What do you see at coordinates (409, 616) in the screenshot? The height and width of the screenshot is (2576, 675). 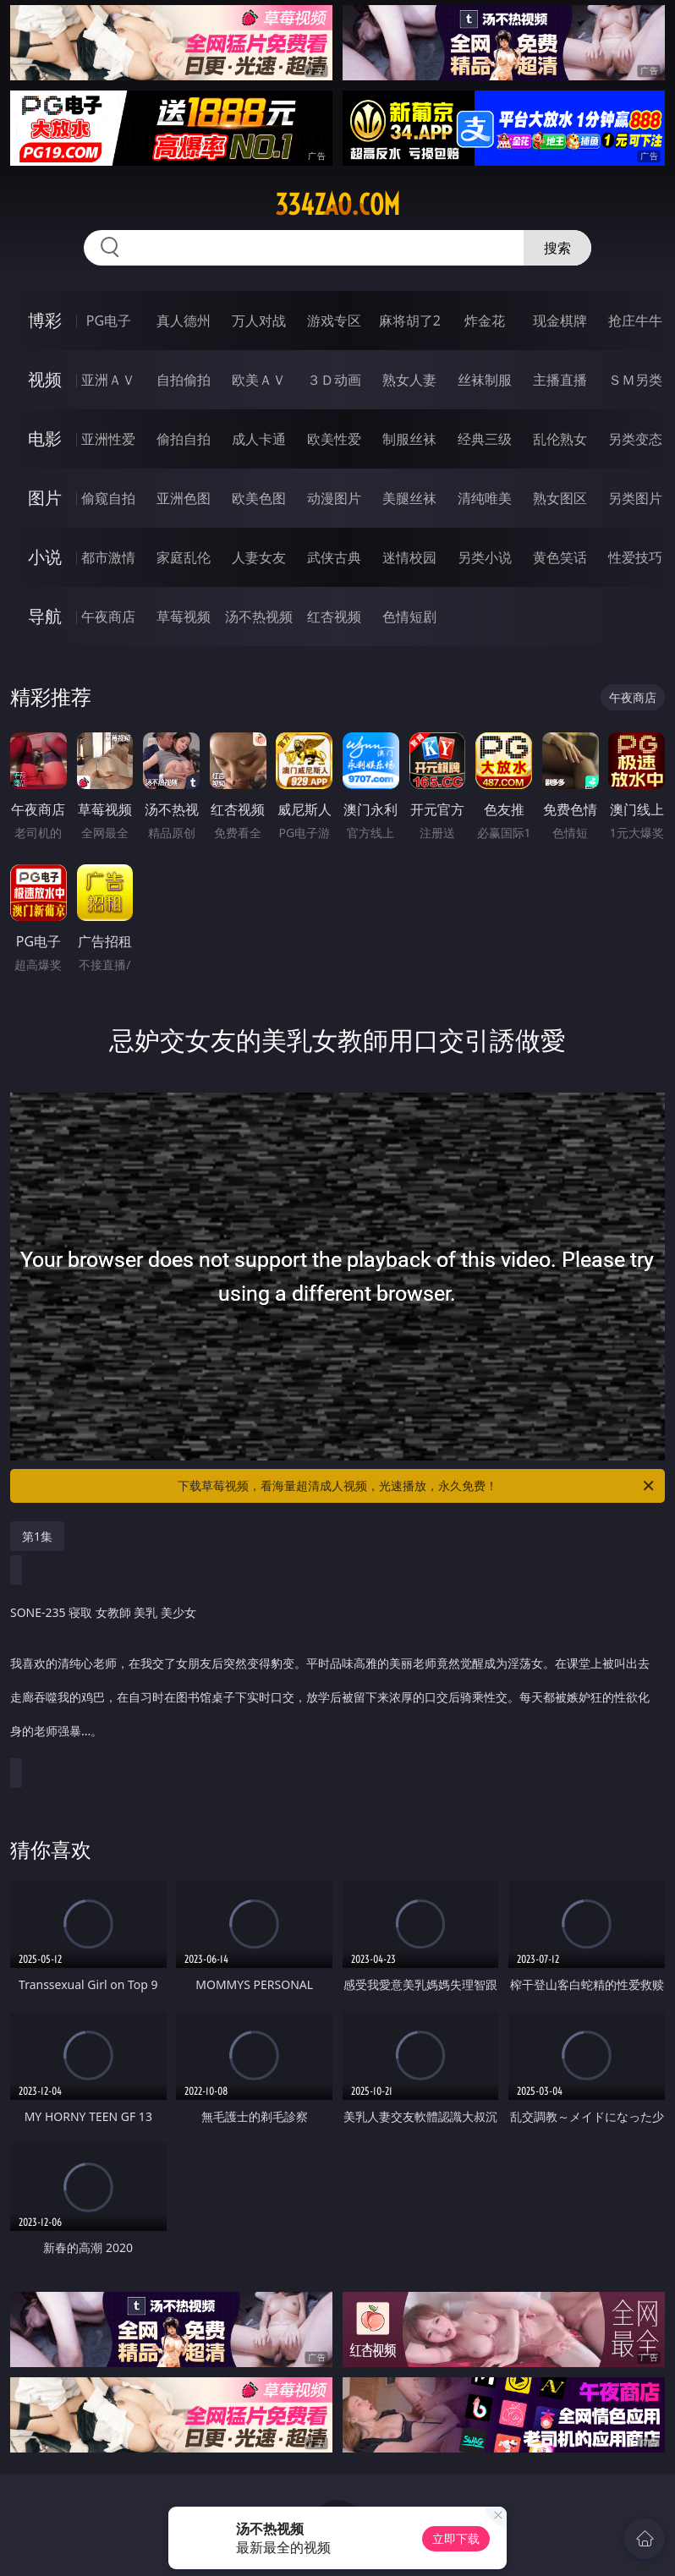 I see `色情短剧` at bounding box center [409, 616].